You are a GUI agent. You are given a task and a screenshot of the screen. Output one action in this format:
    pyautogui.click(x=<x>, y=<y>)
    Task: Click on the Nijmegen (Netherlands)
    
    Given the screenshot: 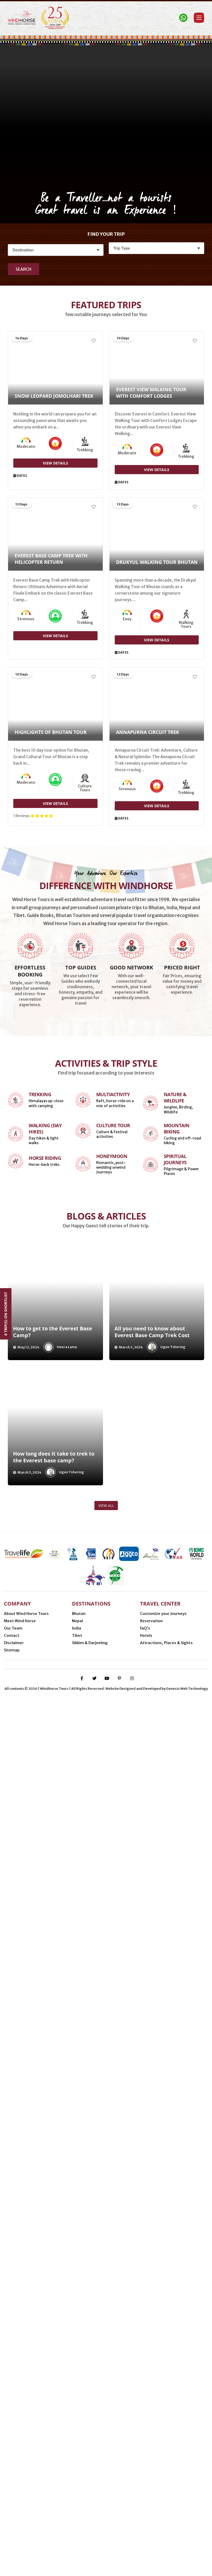 What is the action you would take?
    pyautogui.click(x=72, y=2508)
    